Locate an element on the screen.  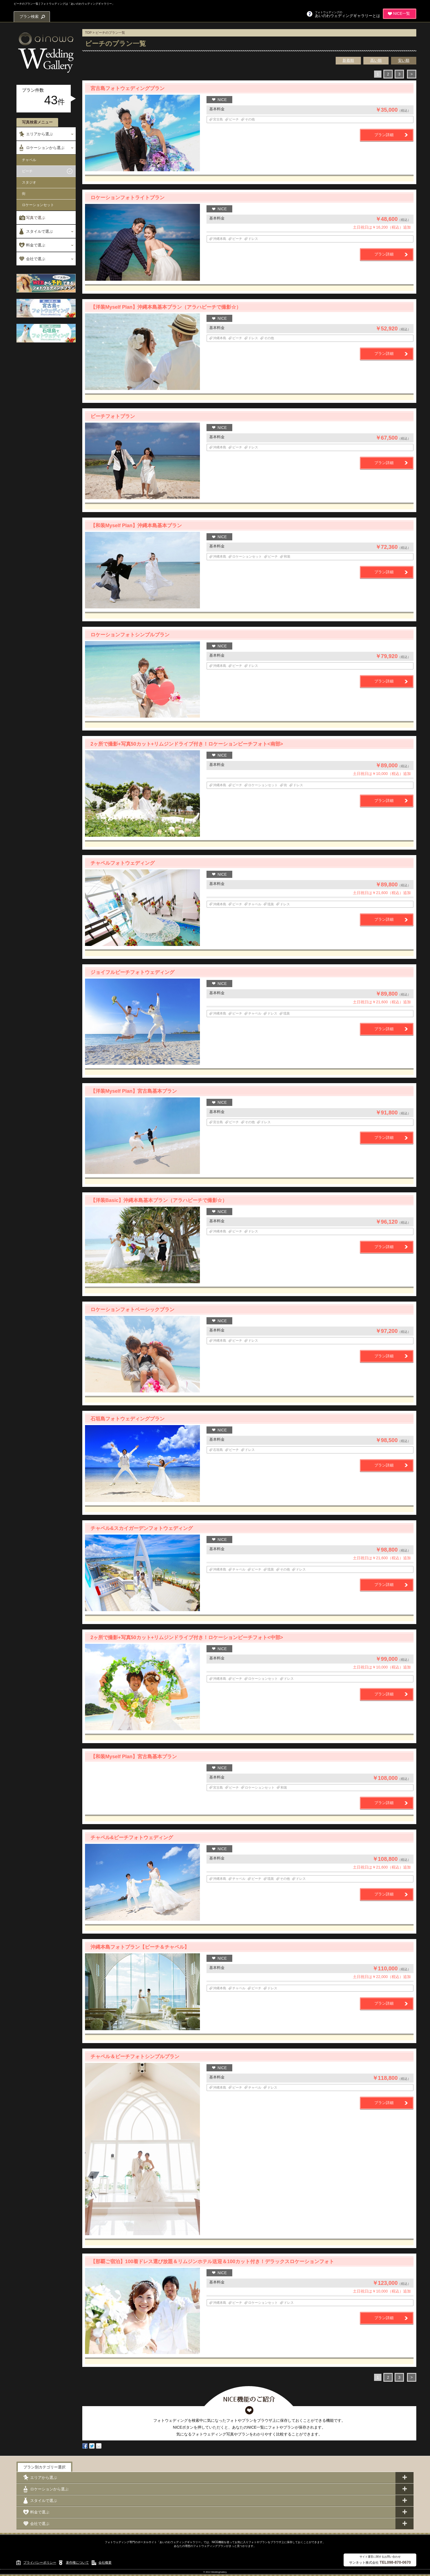
チャペル&スカイガーデンフォトウェディング is located at coordinates (141, 1528).